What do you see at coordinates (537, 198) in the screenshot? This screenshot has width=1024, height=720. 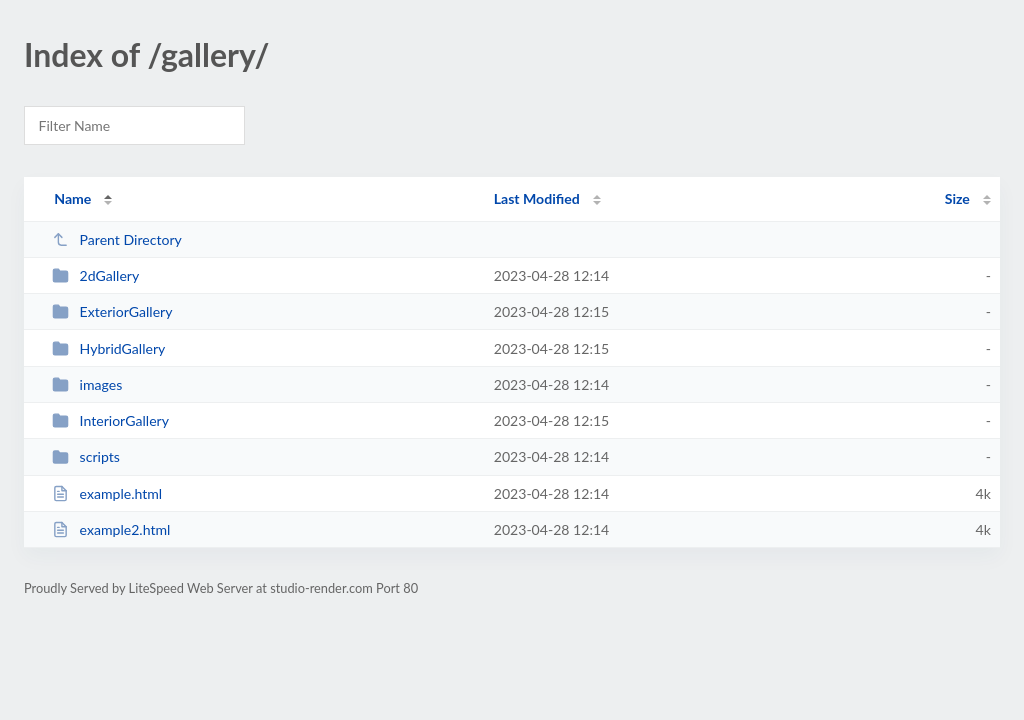 I see `Last Modified` at bounding box center [537, 198].